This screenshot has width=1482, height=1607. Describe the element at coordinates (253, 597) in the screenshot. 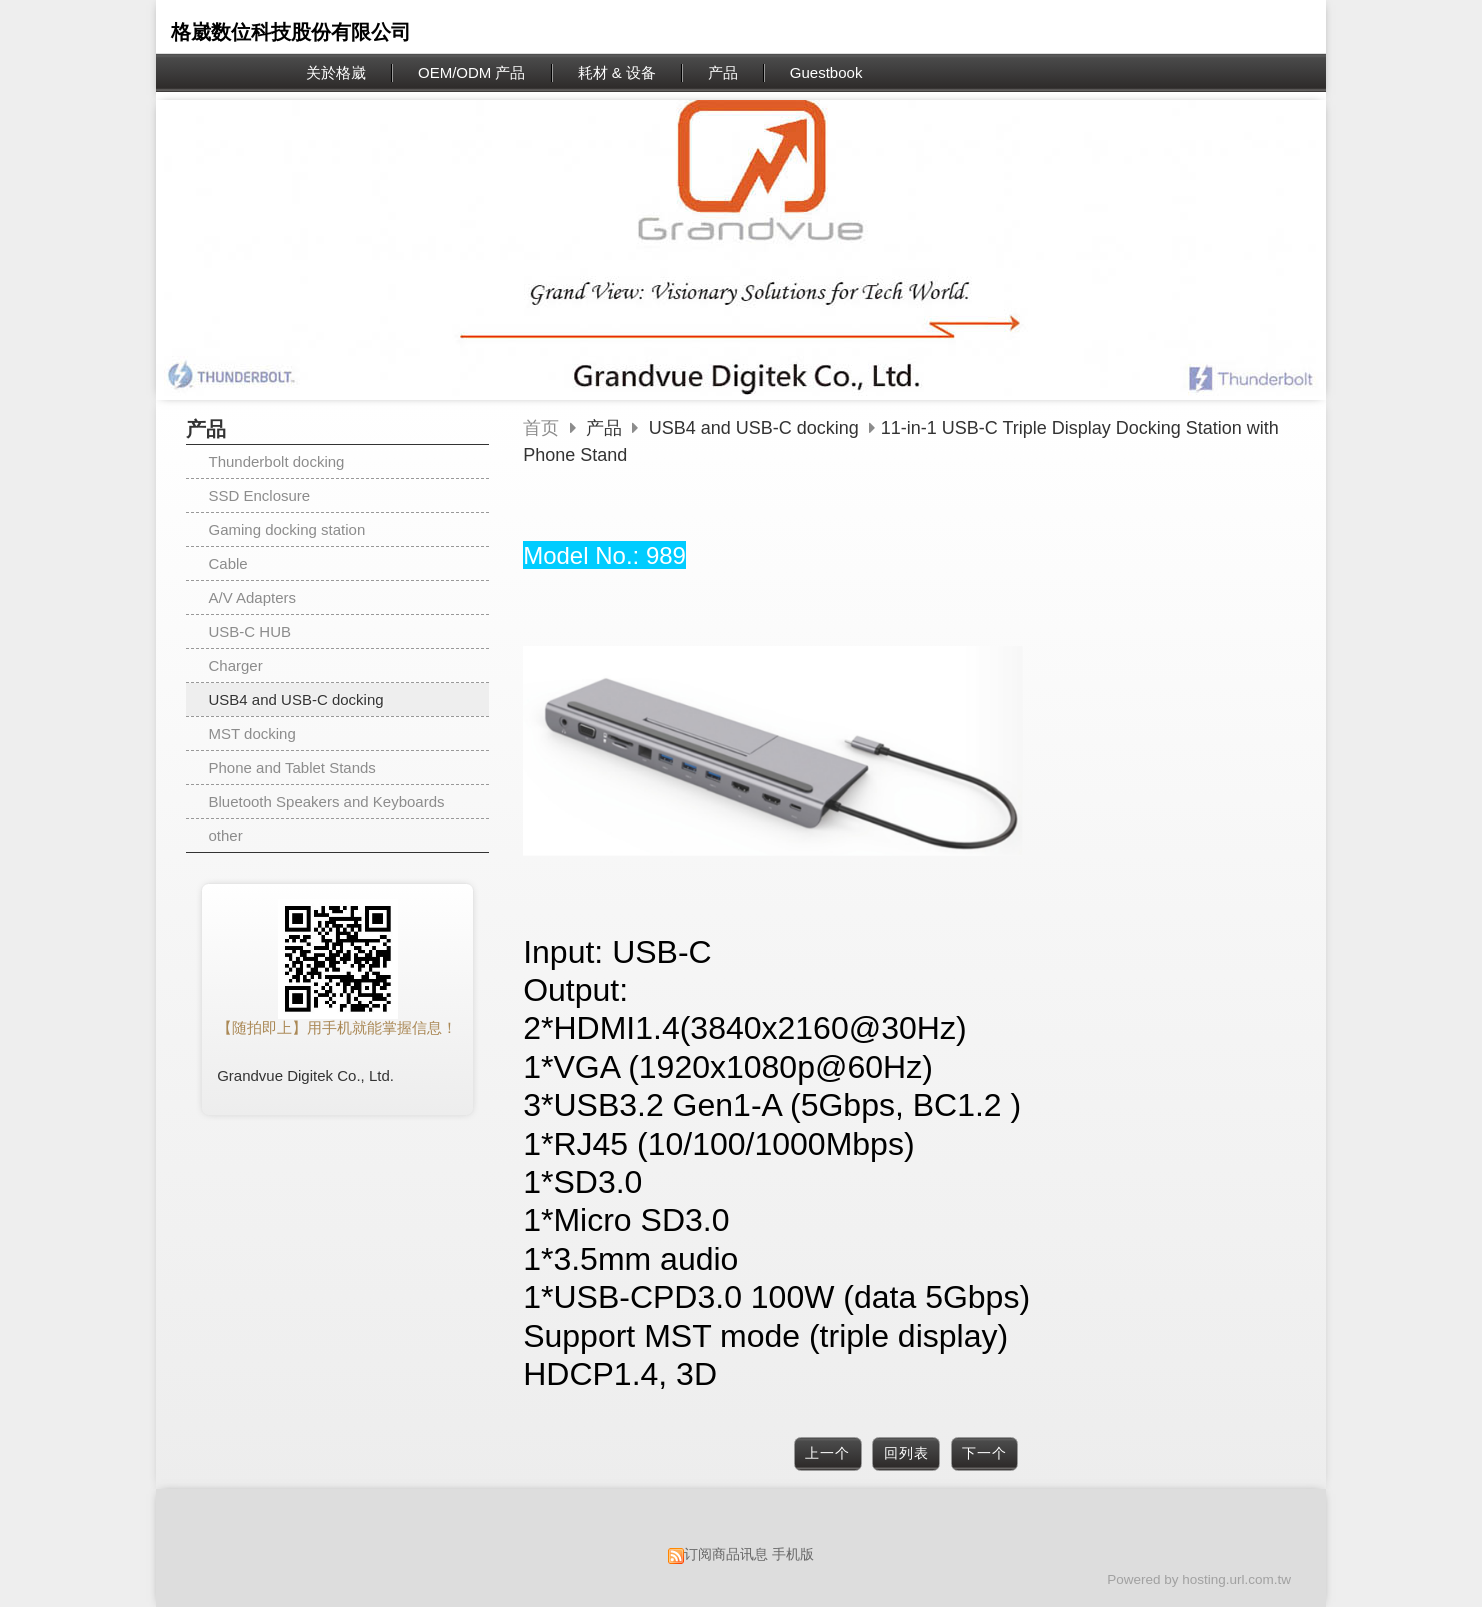

I see `A/V Adapters` at that location.